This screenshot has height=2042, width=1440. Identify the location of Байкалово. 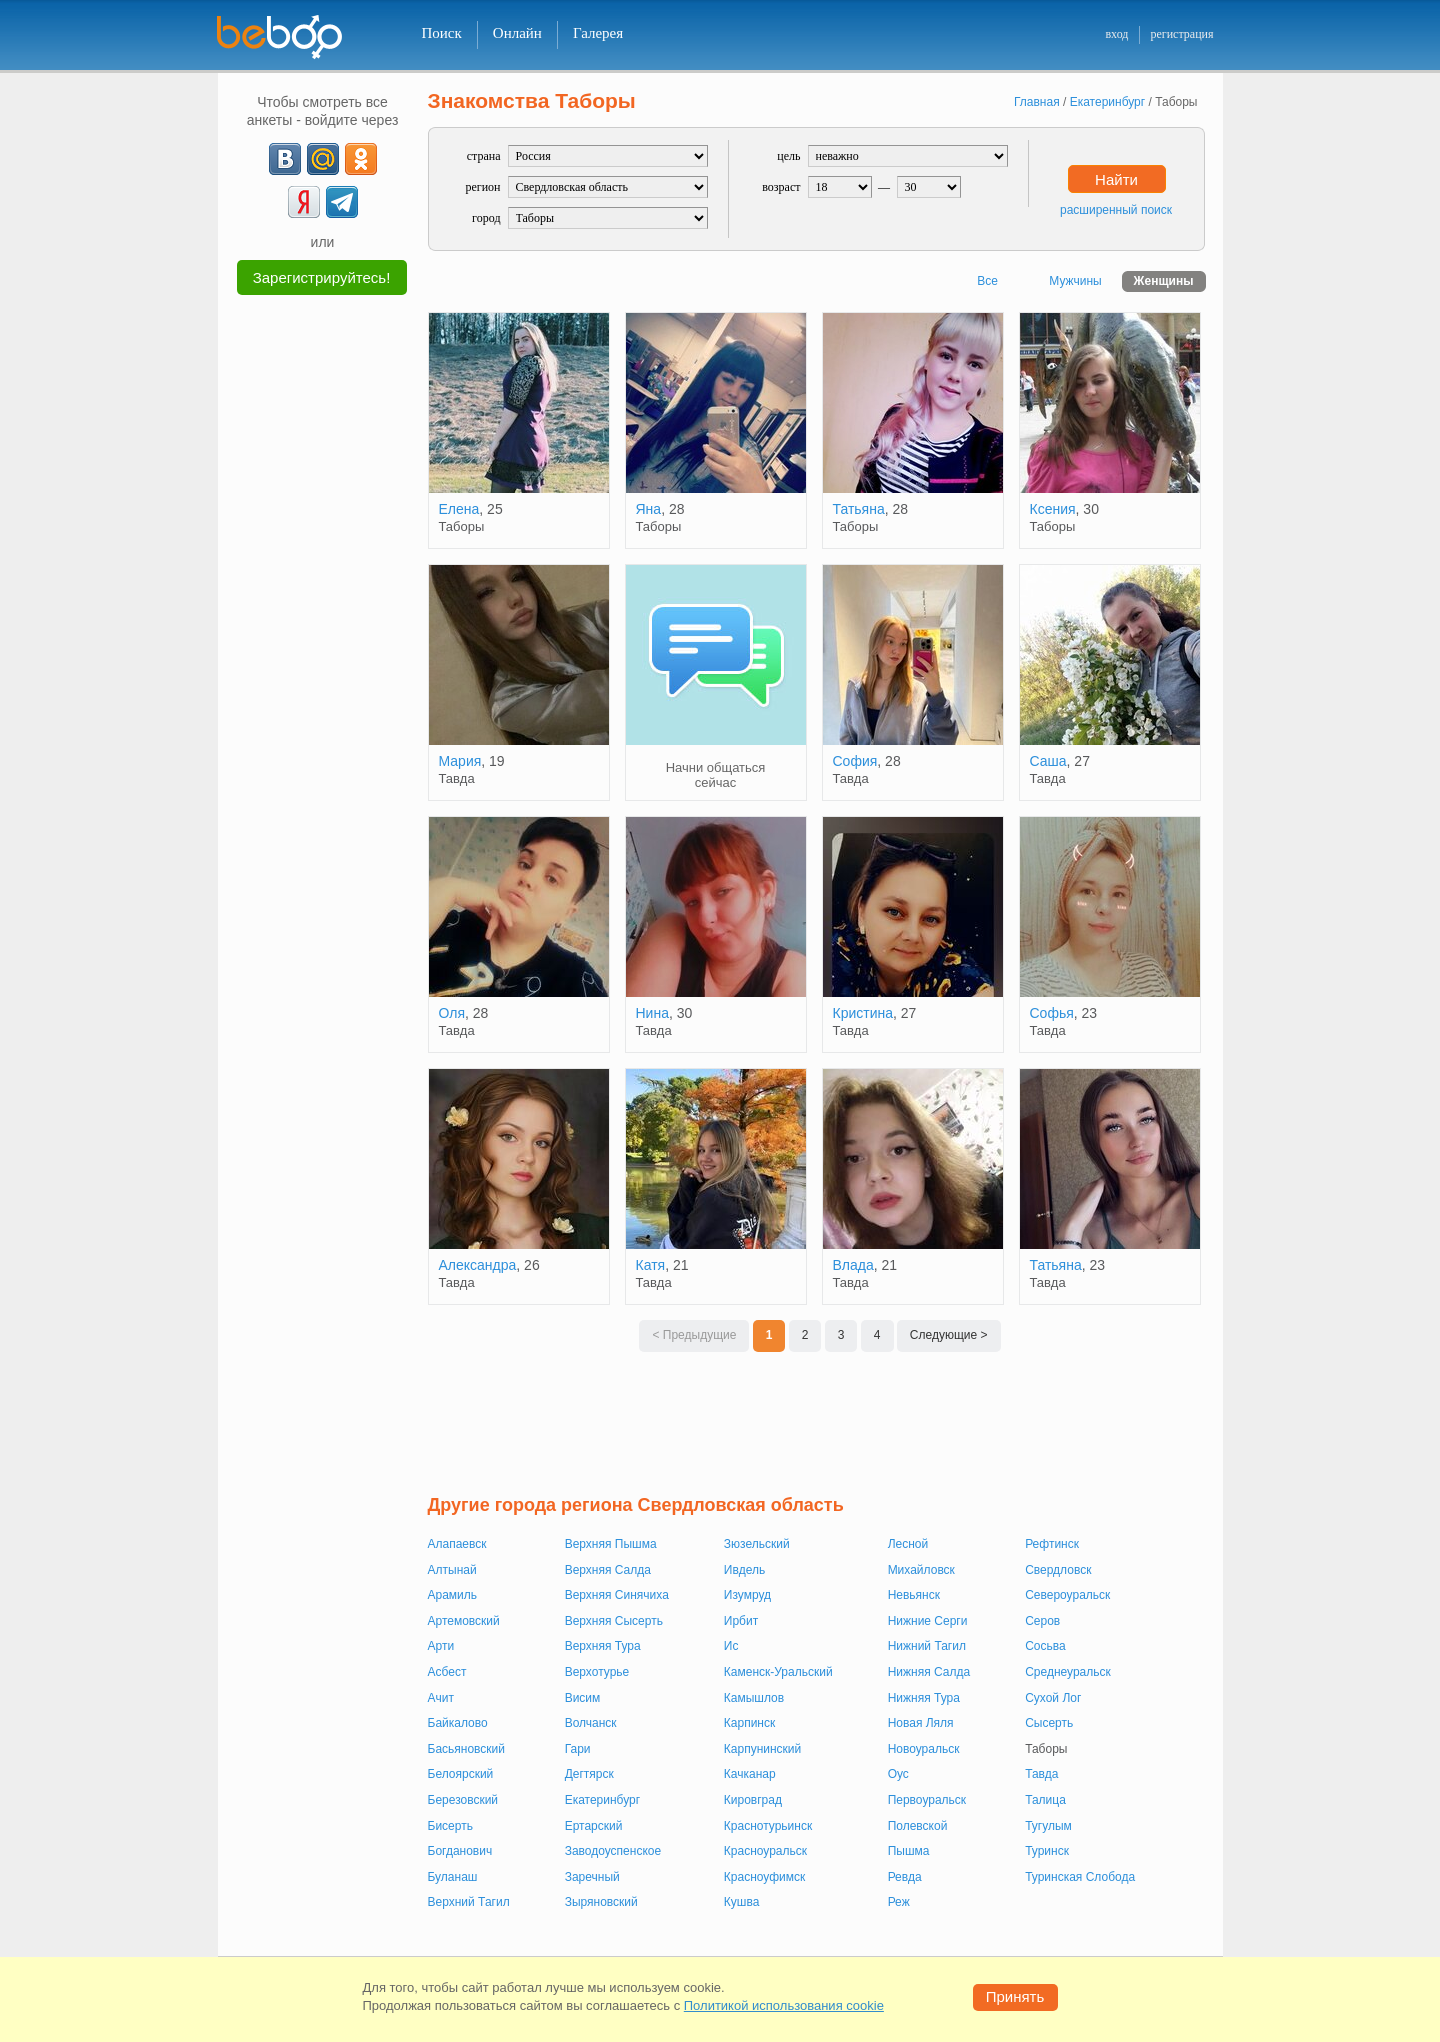
(458, 1723).